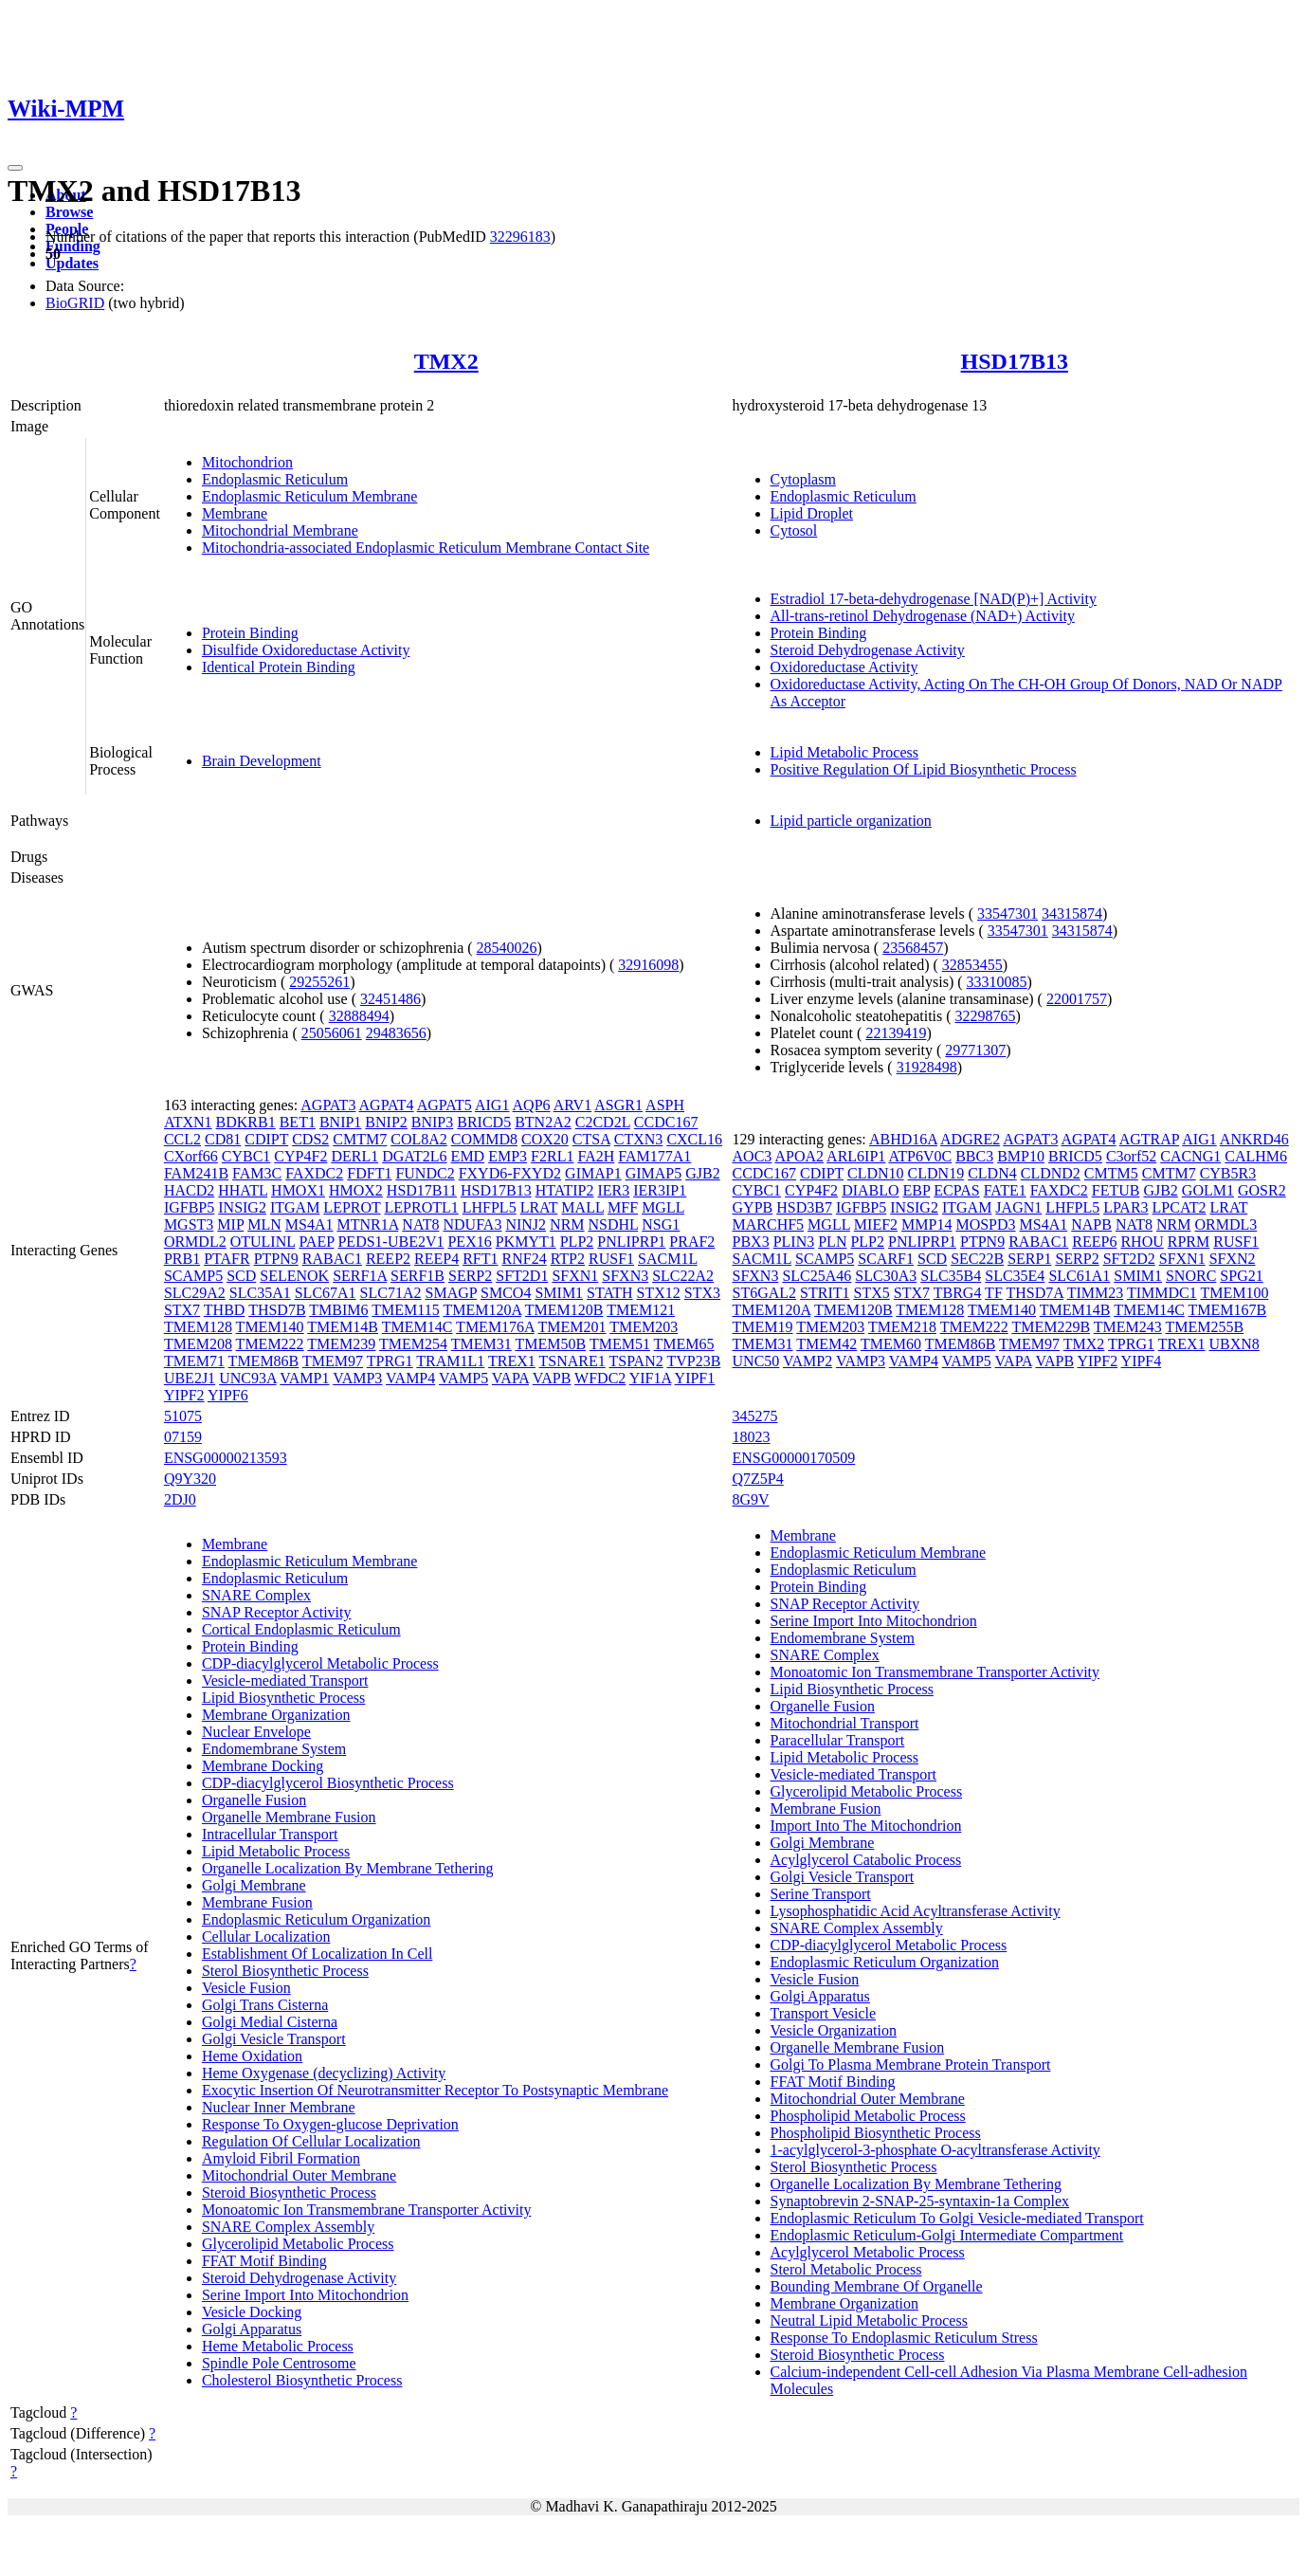  I want to click on 07159, so click(183, 1437).